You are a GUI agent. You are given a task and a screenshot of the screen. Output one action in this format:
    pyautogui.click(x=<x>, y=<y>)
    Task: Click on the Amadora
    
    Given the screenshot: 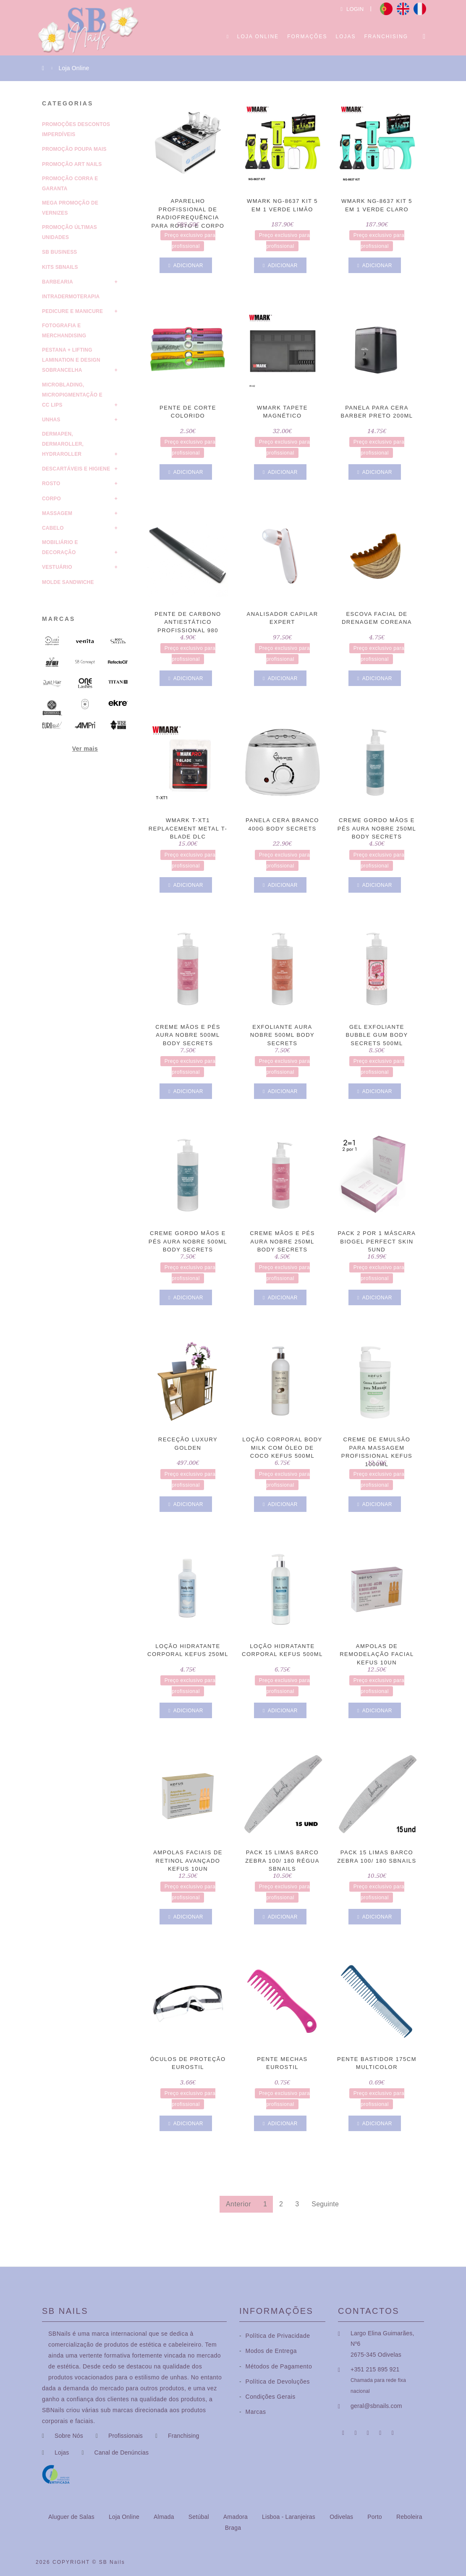 What is the action you would take?
    pyautogui.click(x=236, y=2516)
    